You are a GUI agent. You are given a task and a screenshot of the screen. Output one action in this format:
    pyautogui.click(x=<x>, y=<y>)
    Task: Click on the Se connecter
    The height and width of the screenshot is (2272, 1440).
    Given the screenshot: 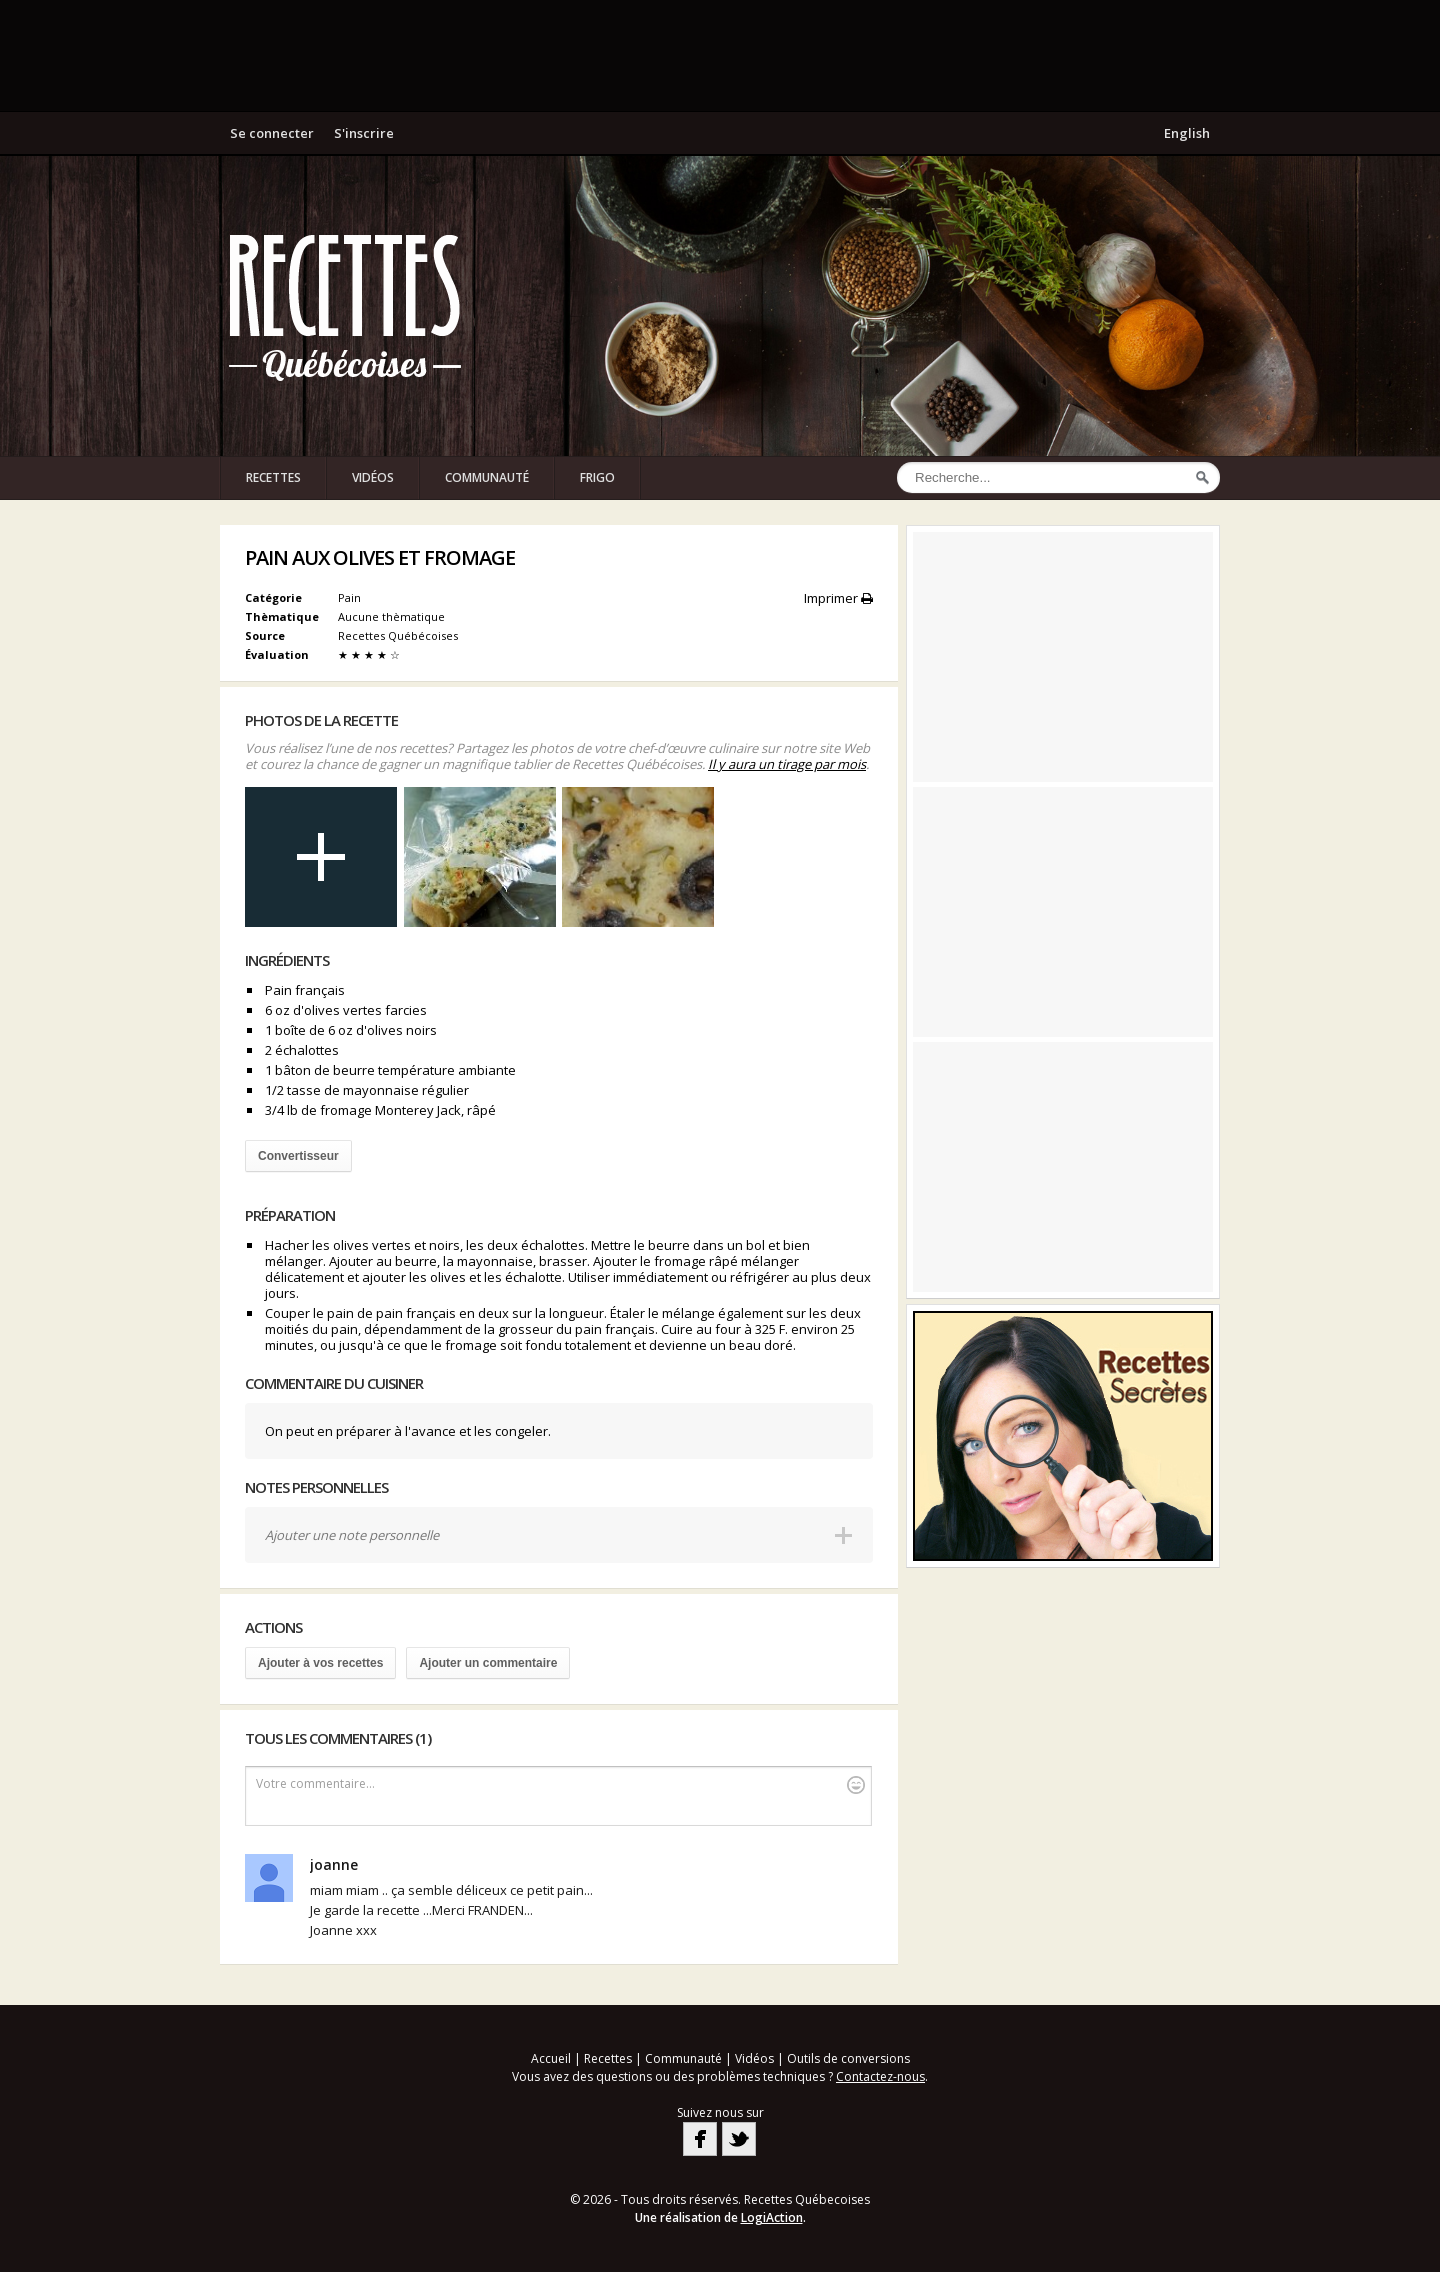 What is the action you would take?
    pyautogui.click(x=272, y=133)
    